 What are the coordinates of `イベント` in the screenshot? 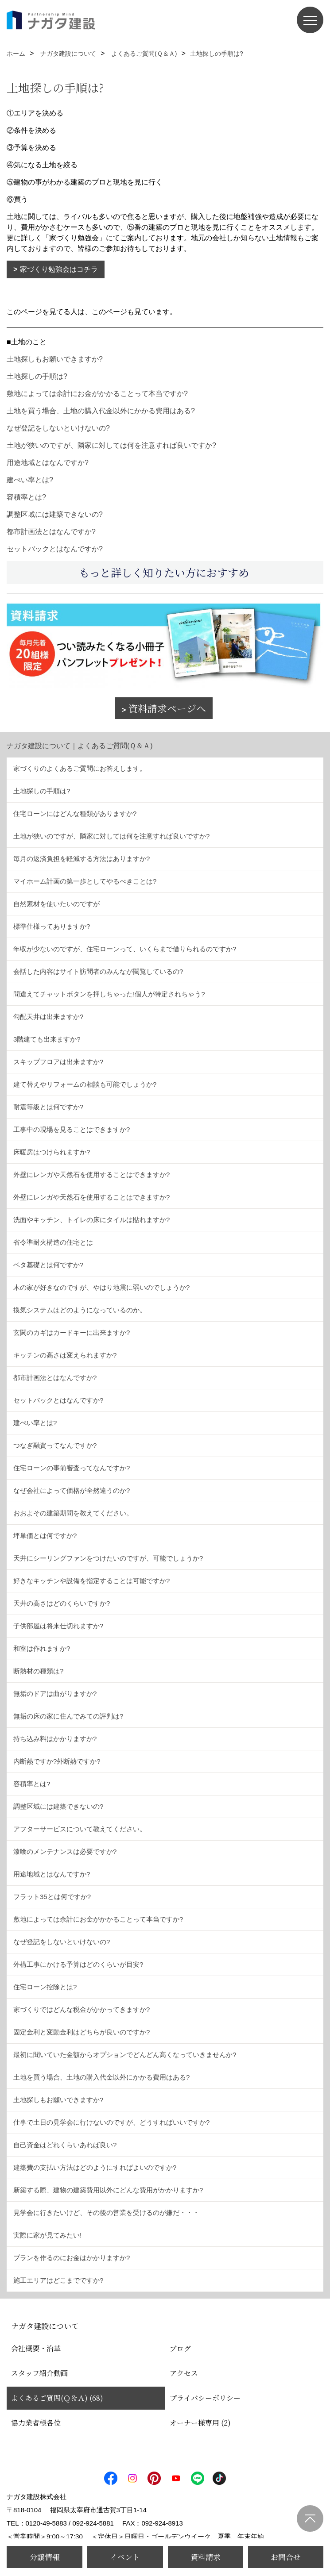 It's located at (125, 2556).